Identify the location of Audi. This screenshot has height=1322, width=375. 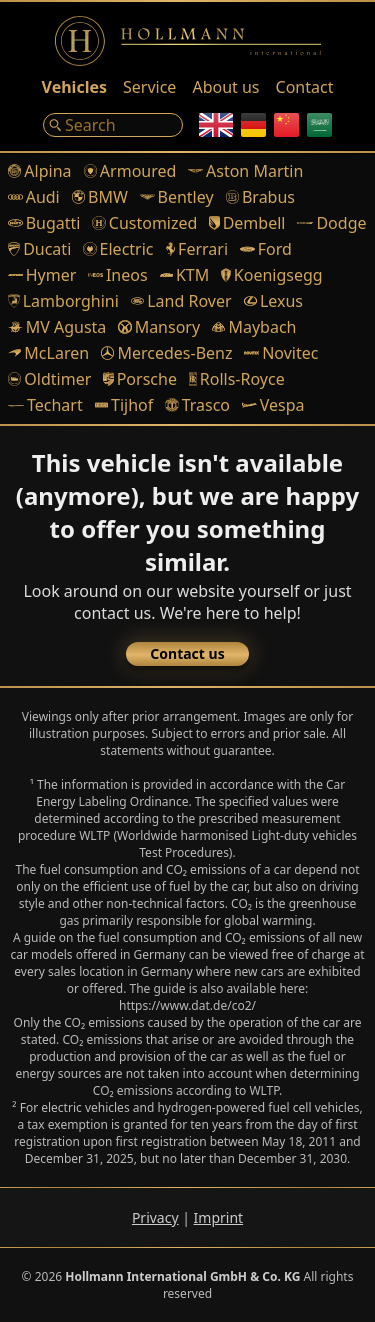
(34, 197).